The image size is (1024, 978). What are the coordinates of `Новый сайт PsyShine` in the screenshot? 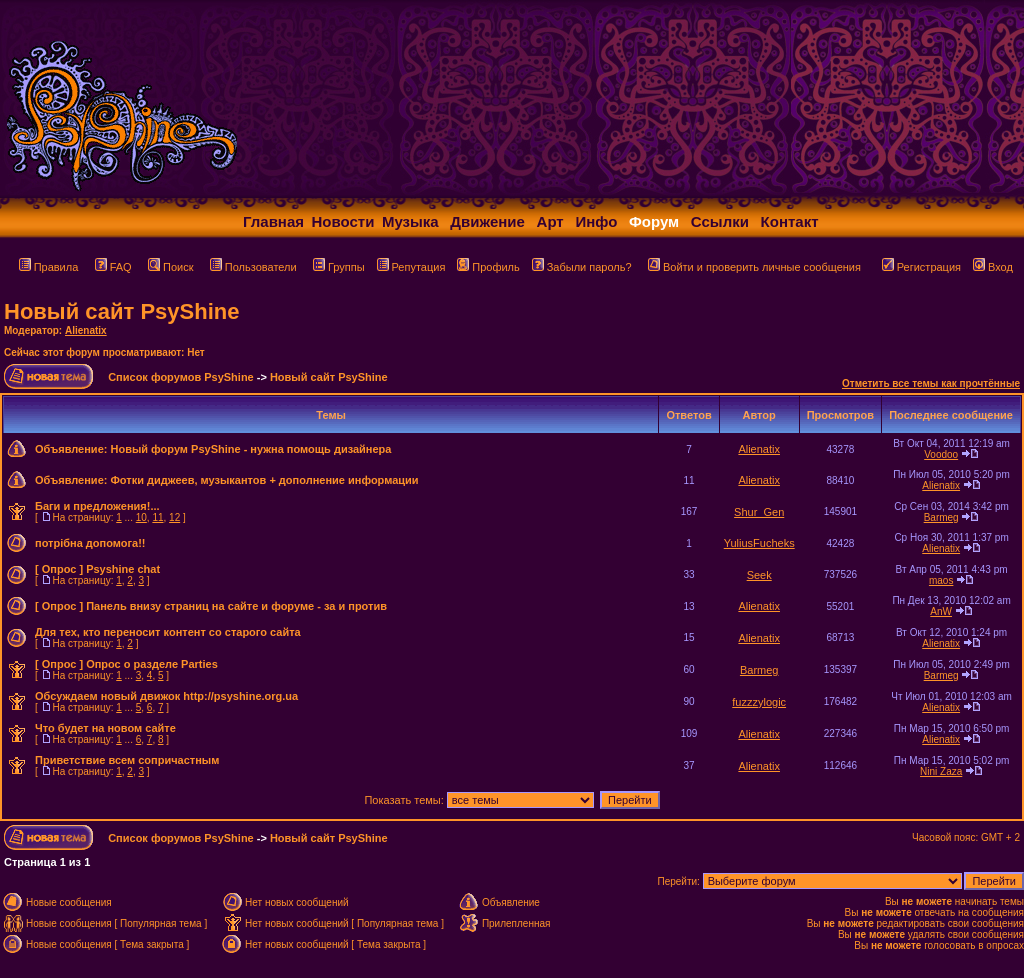 It's located at (121, 311).